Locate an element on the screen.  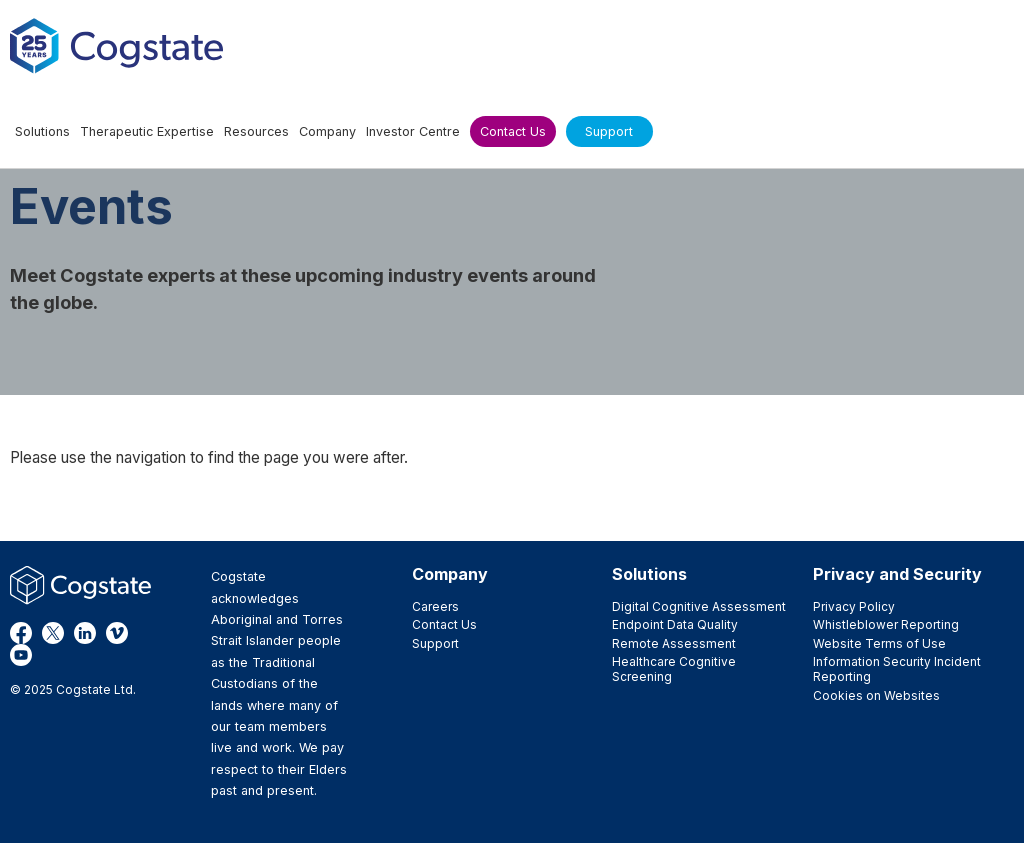
Privacy Policy is located at coordinates (854, 606).